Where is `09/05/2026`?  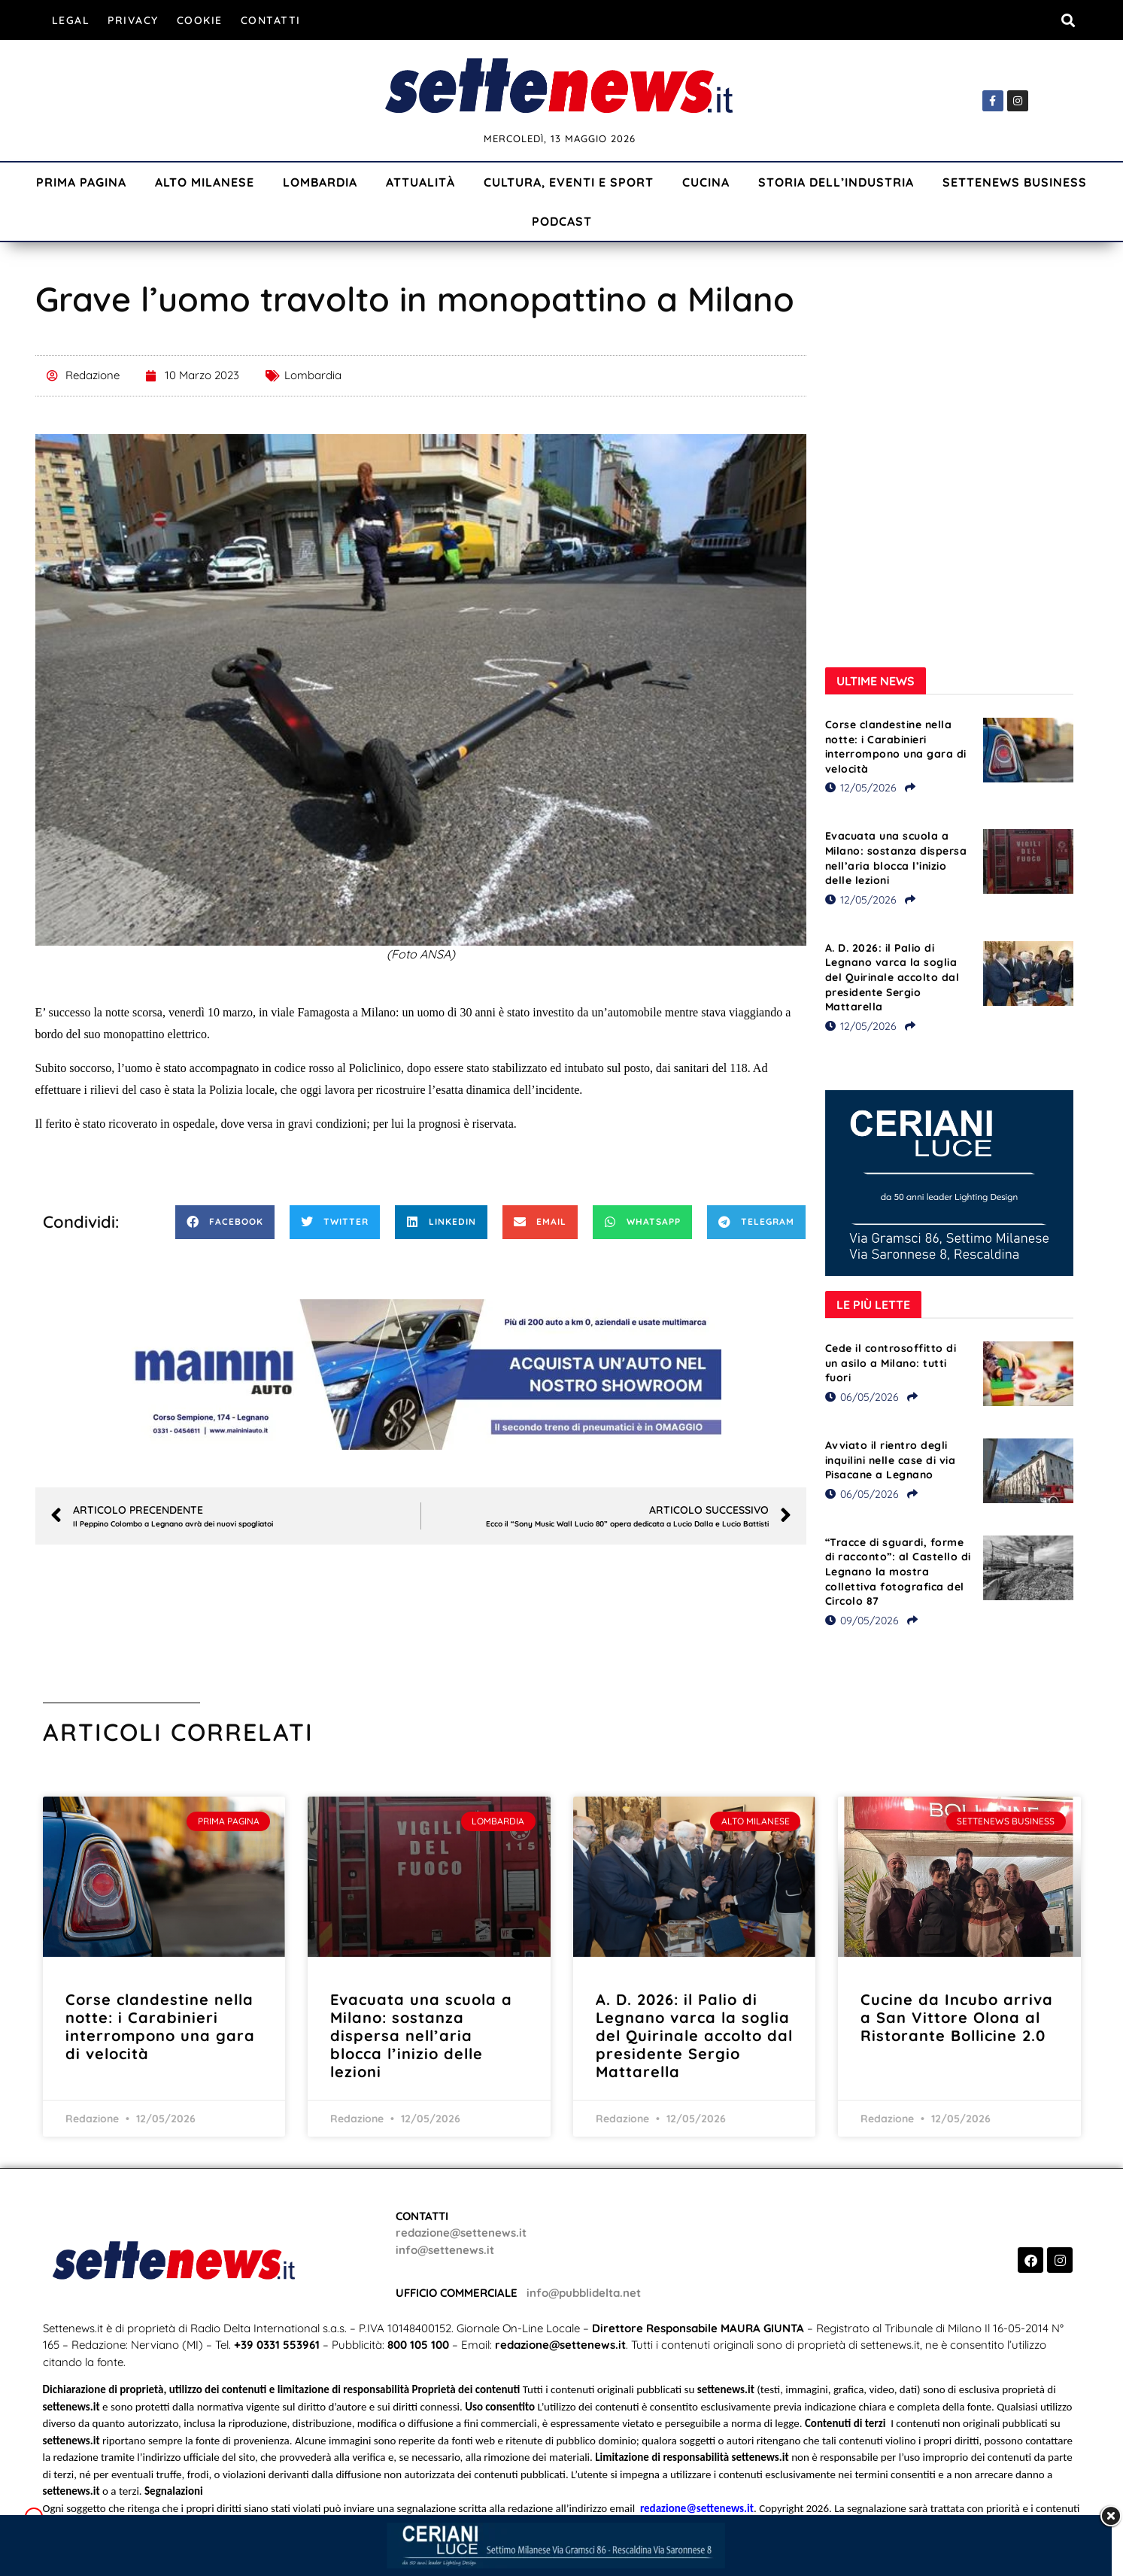 09/05/2026 is located at coordinates (862, 1620).